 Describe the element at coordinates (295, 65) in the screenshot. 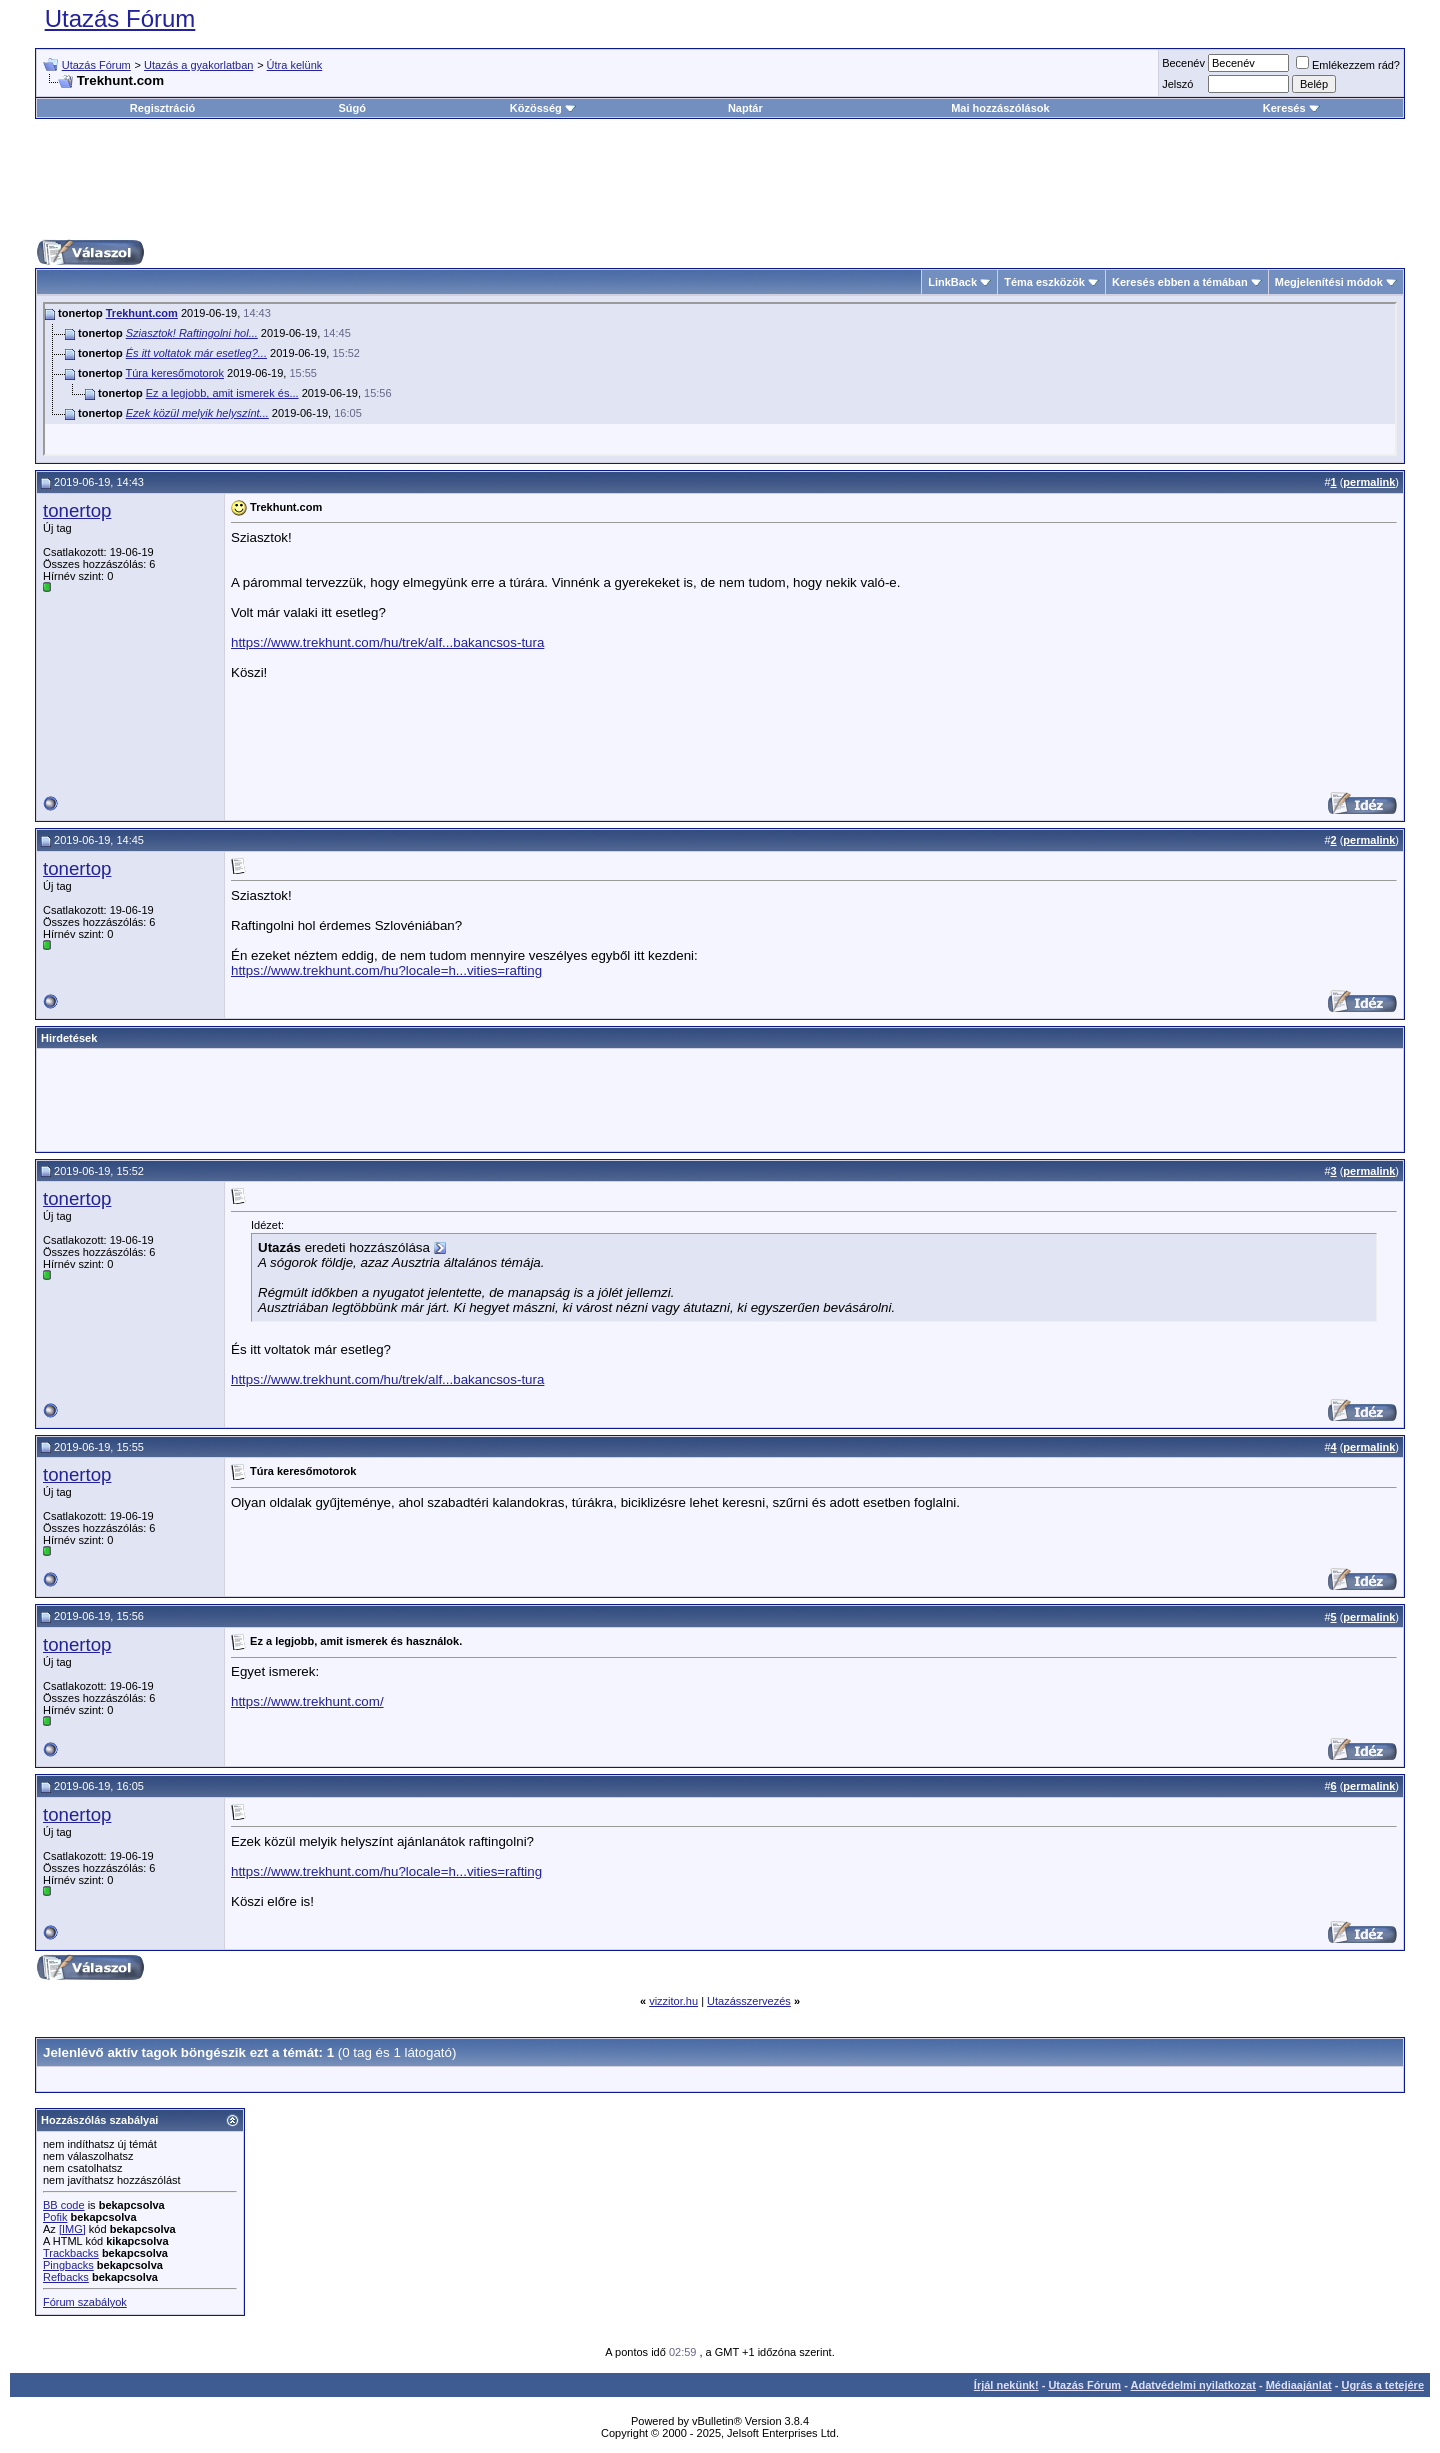

I see `Útra kelünk` at that location.